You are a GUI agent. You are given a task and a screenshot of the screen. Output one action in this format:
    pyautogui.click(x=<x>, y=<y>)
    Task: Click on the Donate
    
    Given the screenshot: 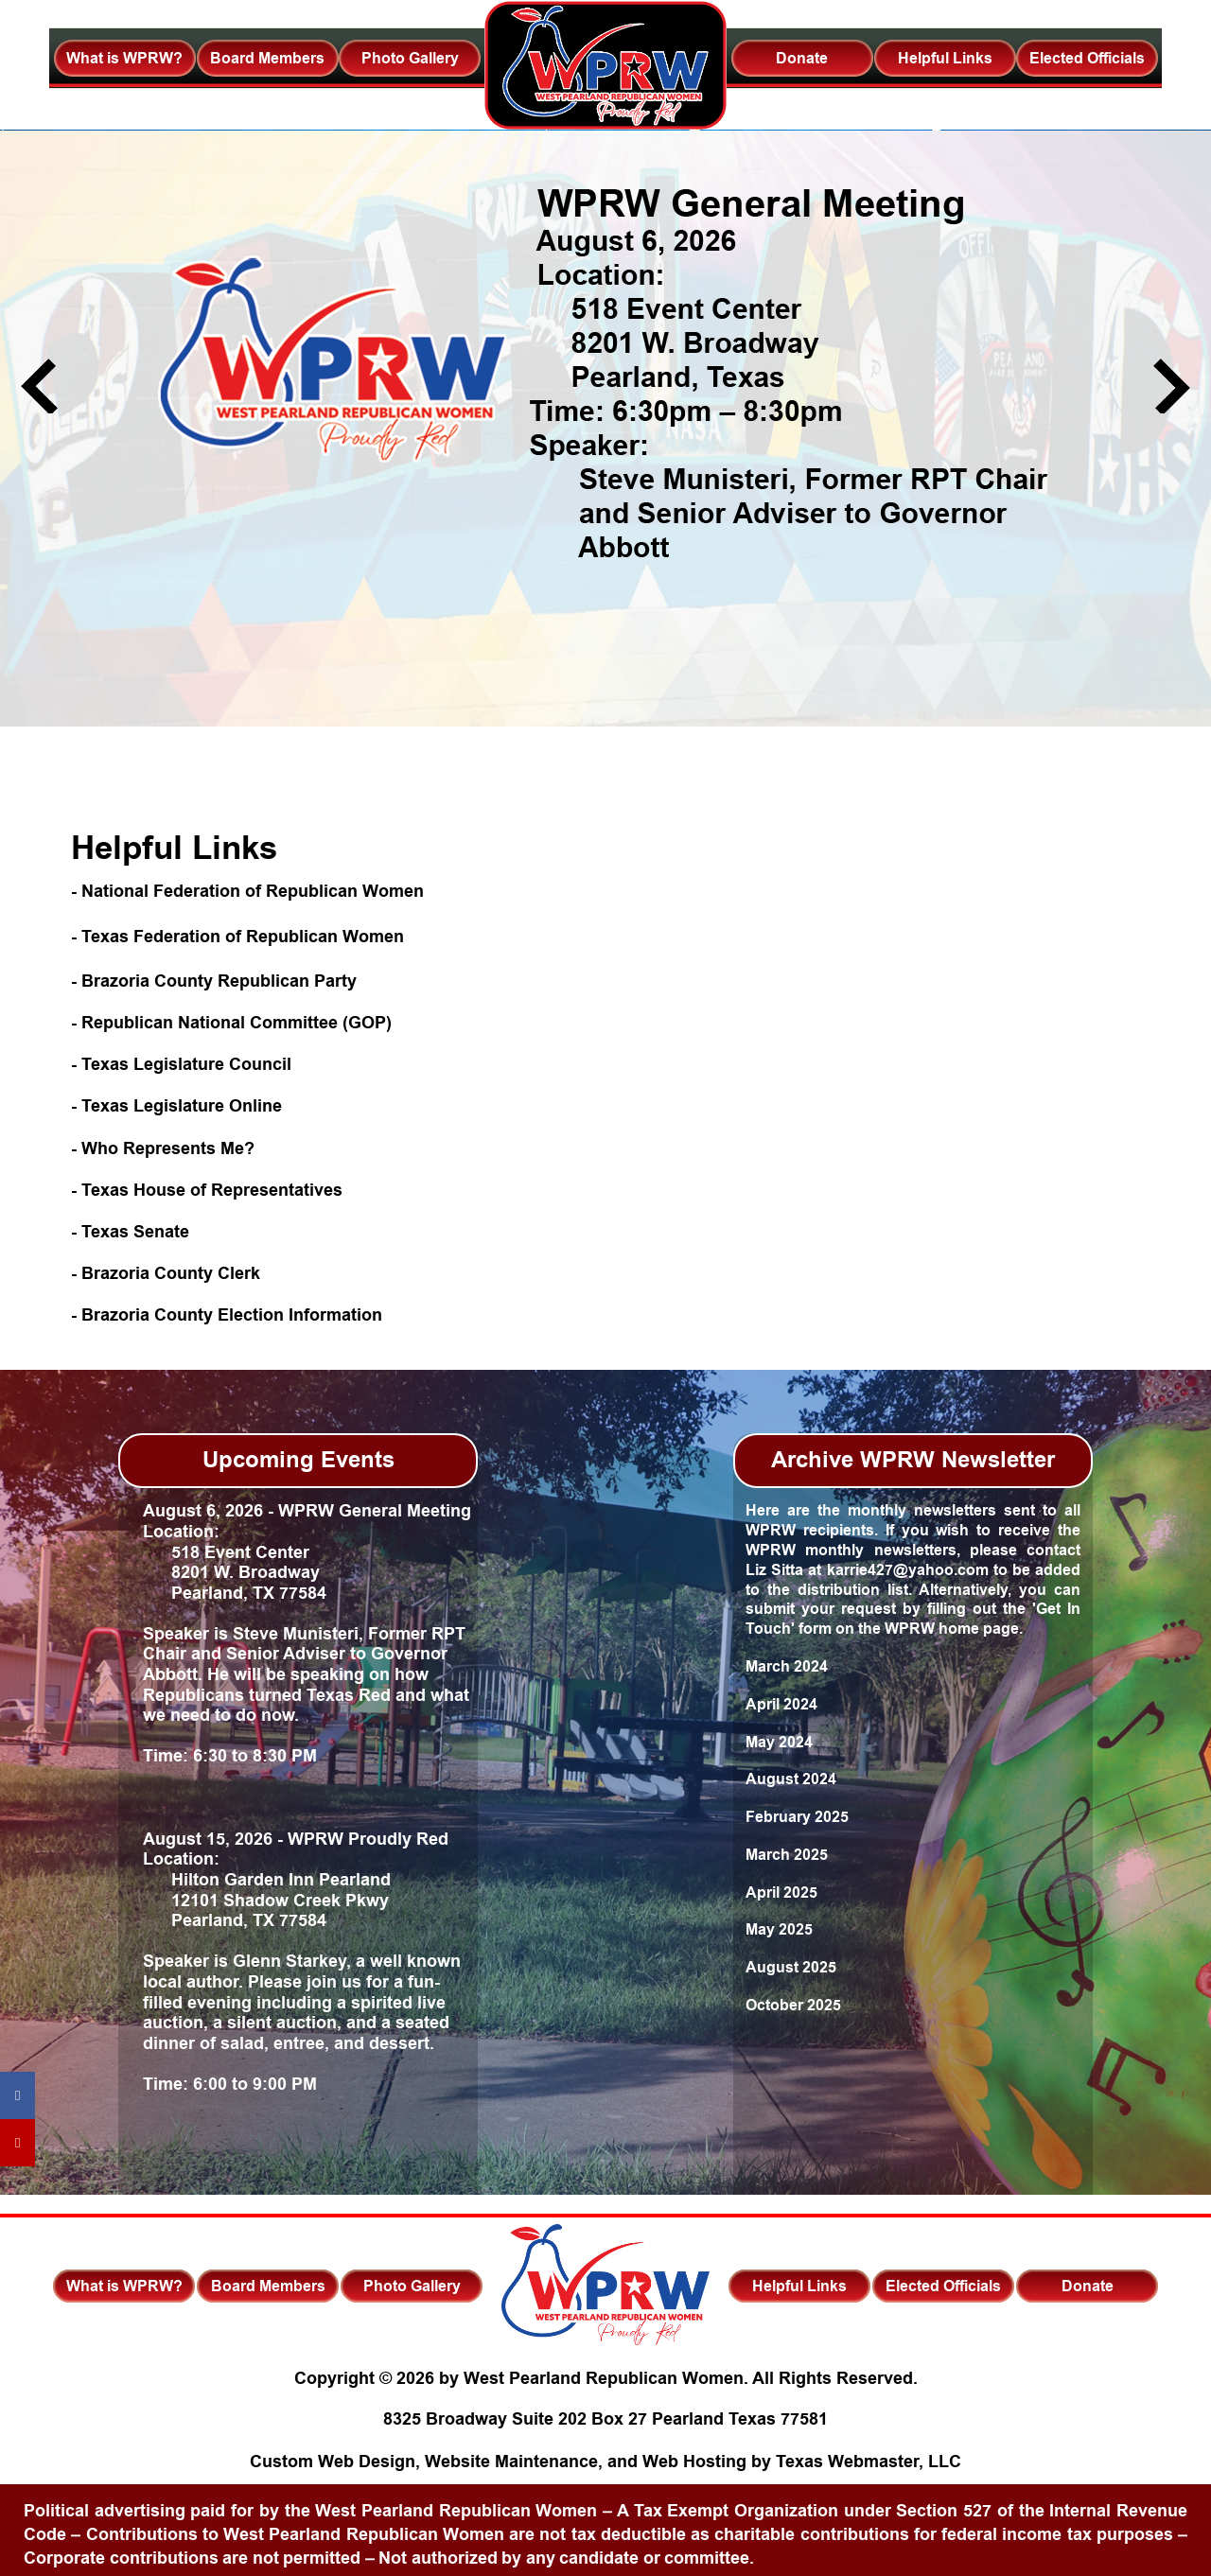 What is the action you would take?
    pyautogui.click(x=802, y=58)
    